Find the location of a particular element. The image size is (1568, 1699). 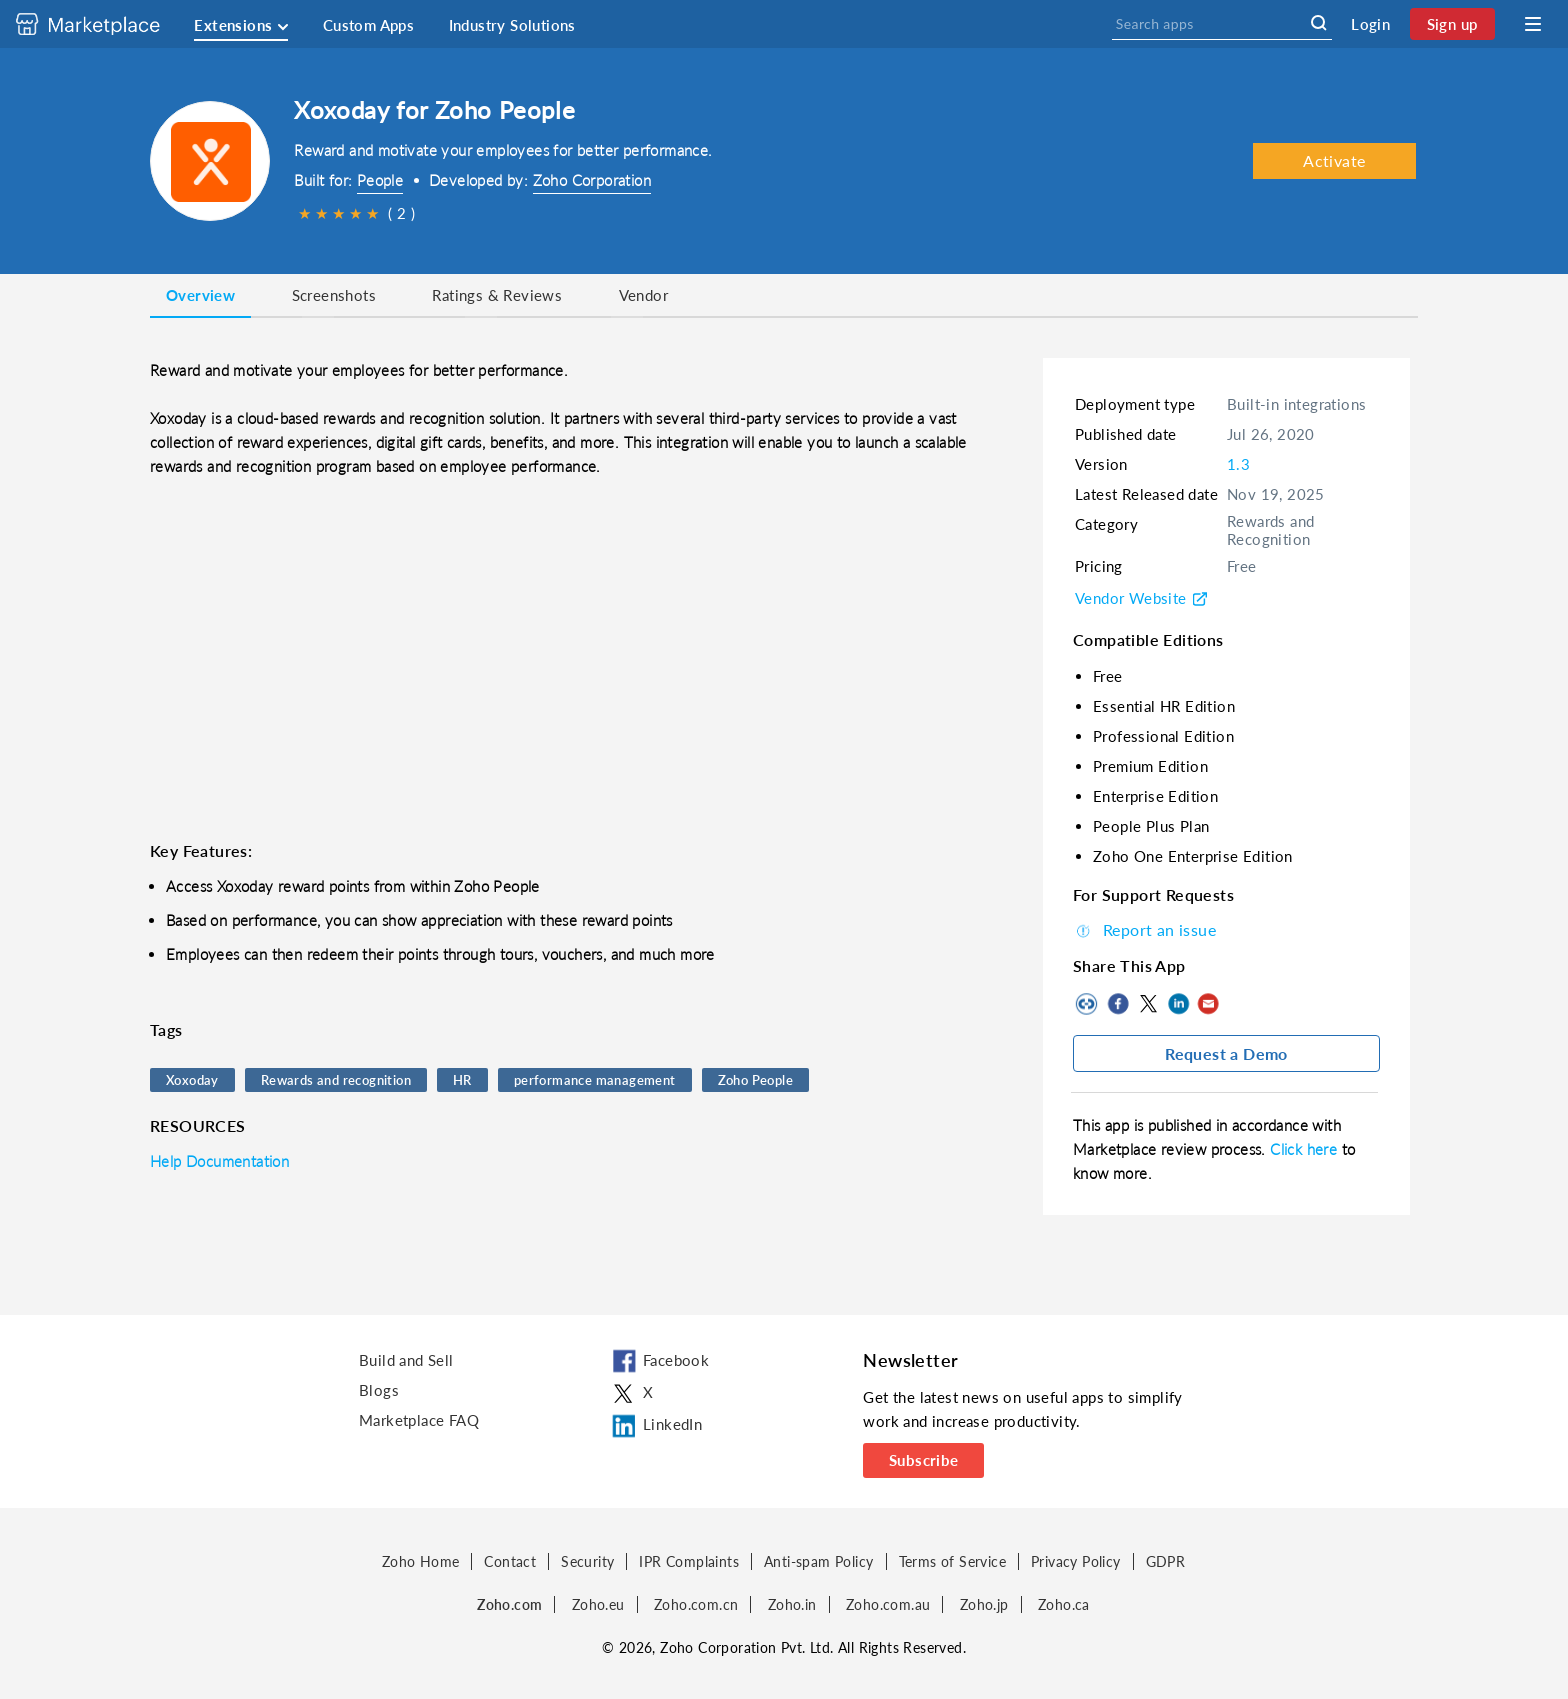

Zoho Home is located at coordinates (421, 1561).